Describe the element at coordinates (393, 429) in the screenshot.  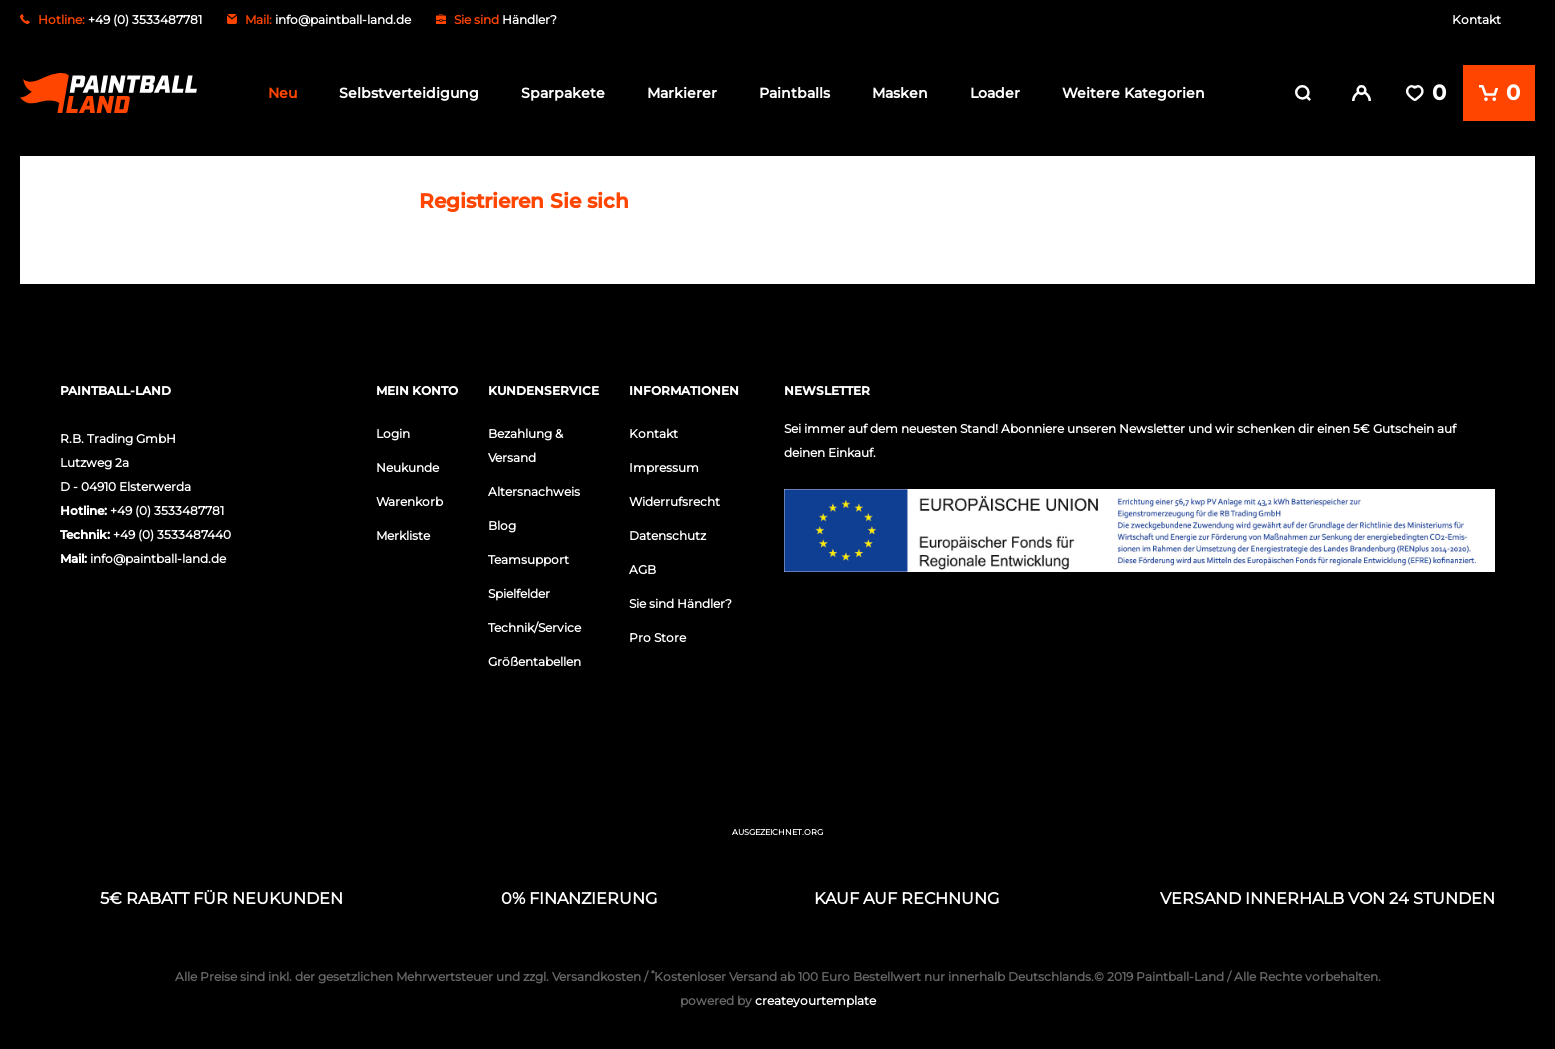
I see `Login` at that location.